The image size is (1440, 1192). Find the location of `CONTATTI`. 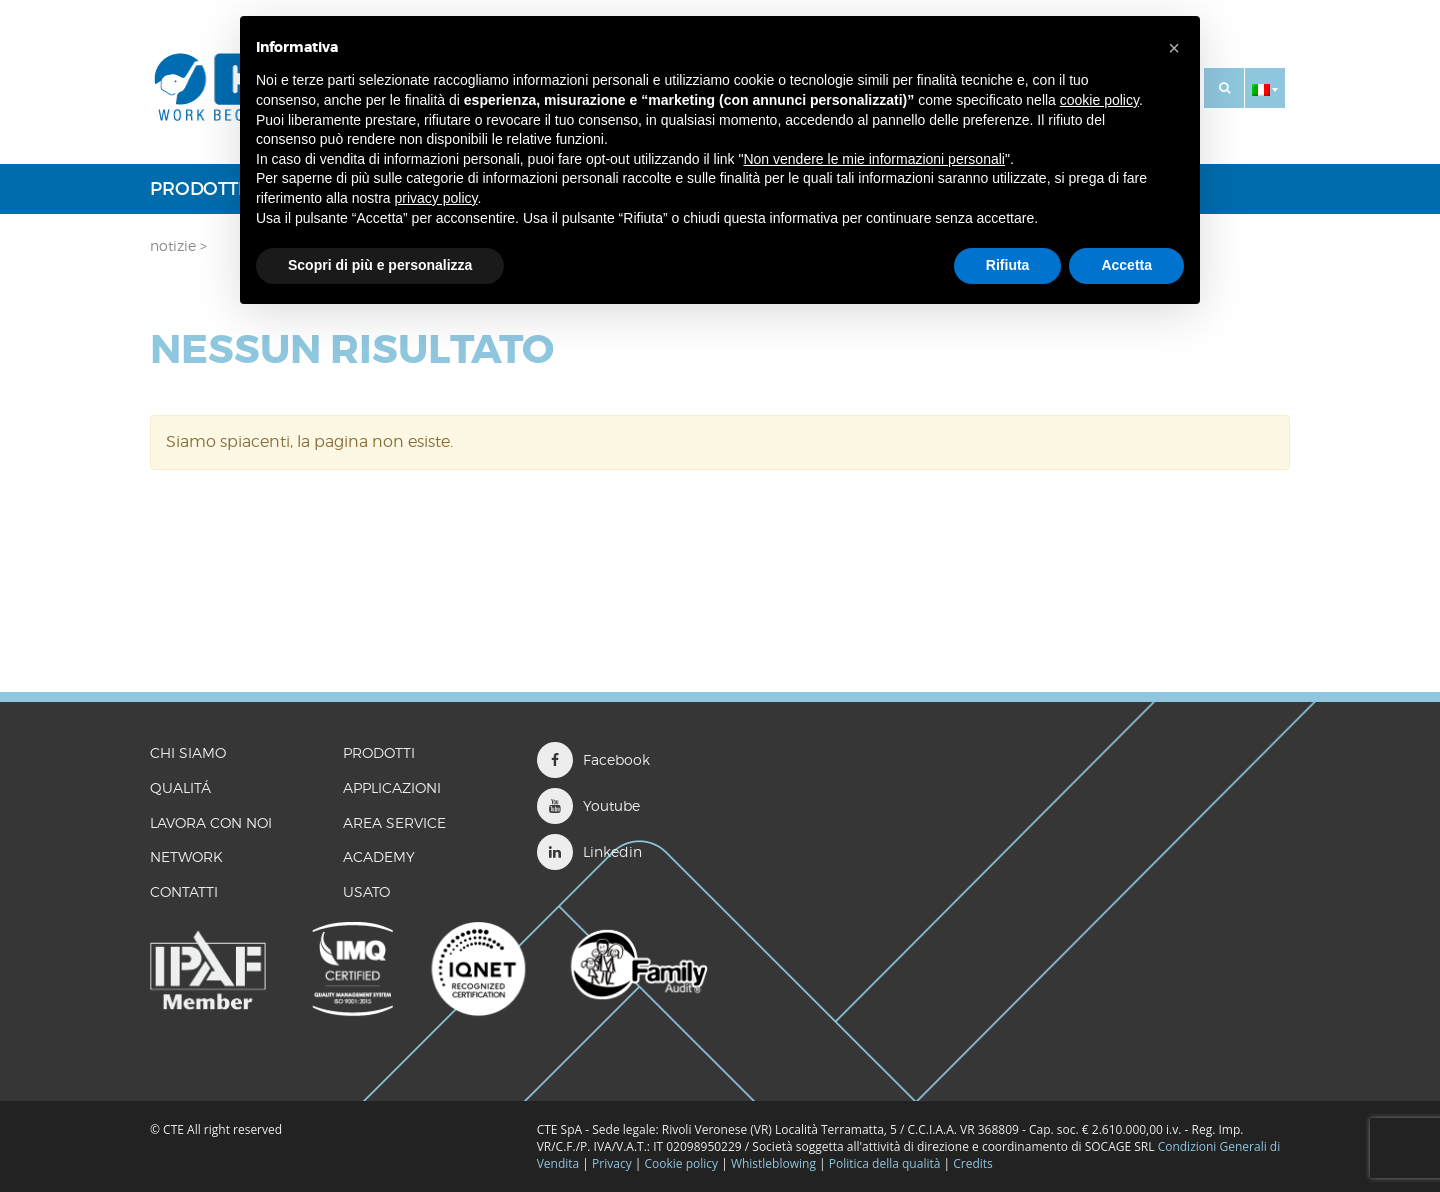

CONTATTI is located at coordinates (184, 891).